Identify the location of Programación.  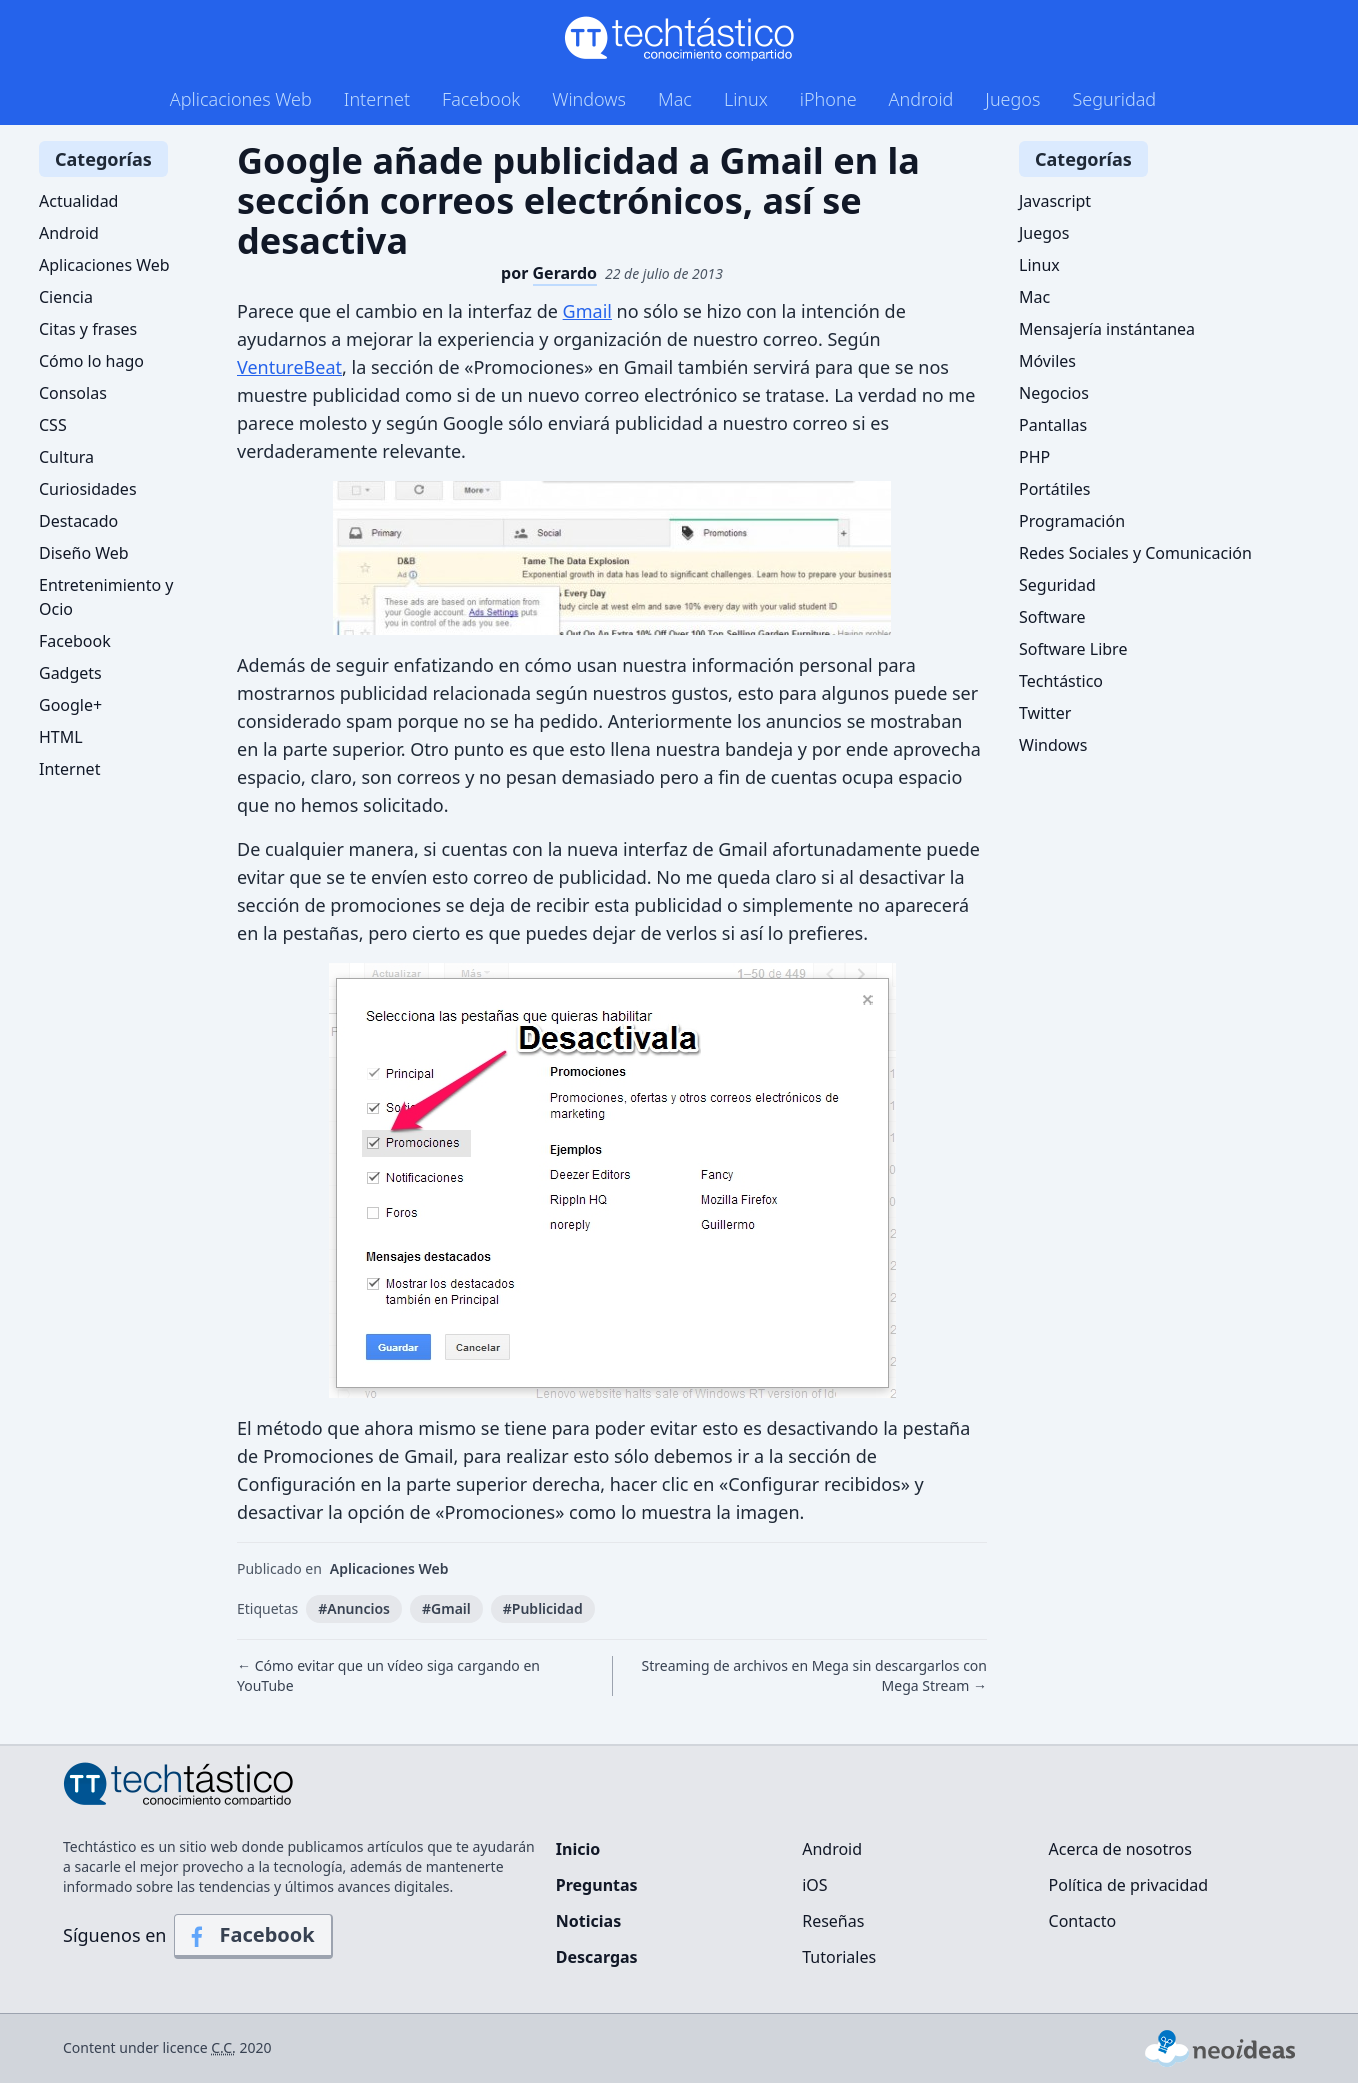
(1072, 521).